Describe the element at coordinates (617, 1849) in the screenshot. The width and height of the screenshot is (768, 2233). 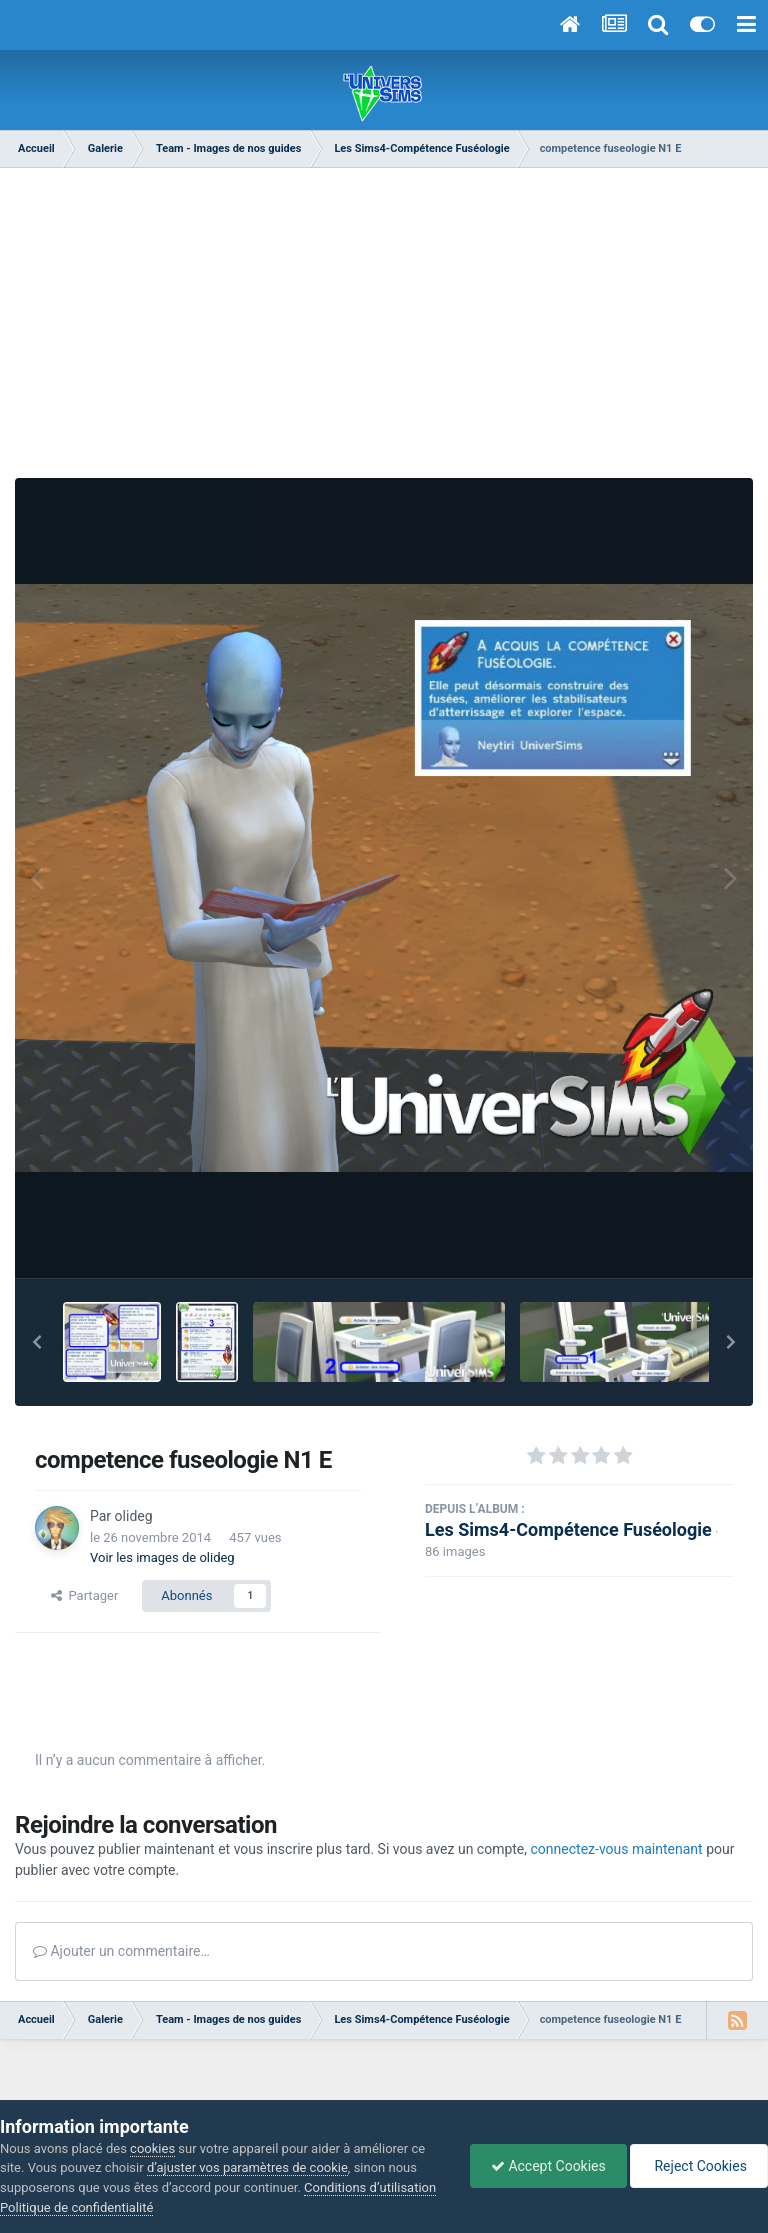
I see `connectez-vous maintenant` at that location.